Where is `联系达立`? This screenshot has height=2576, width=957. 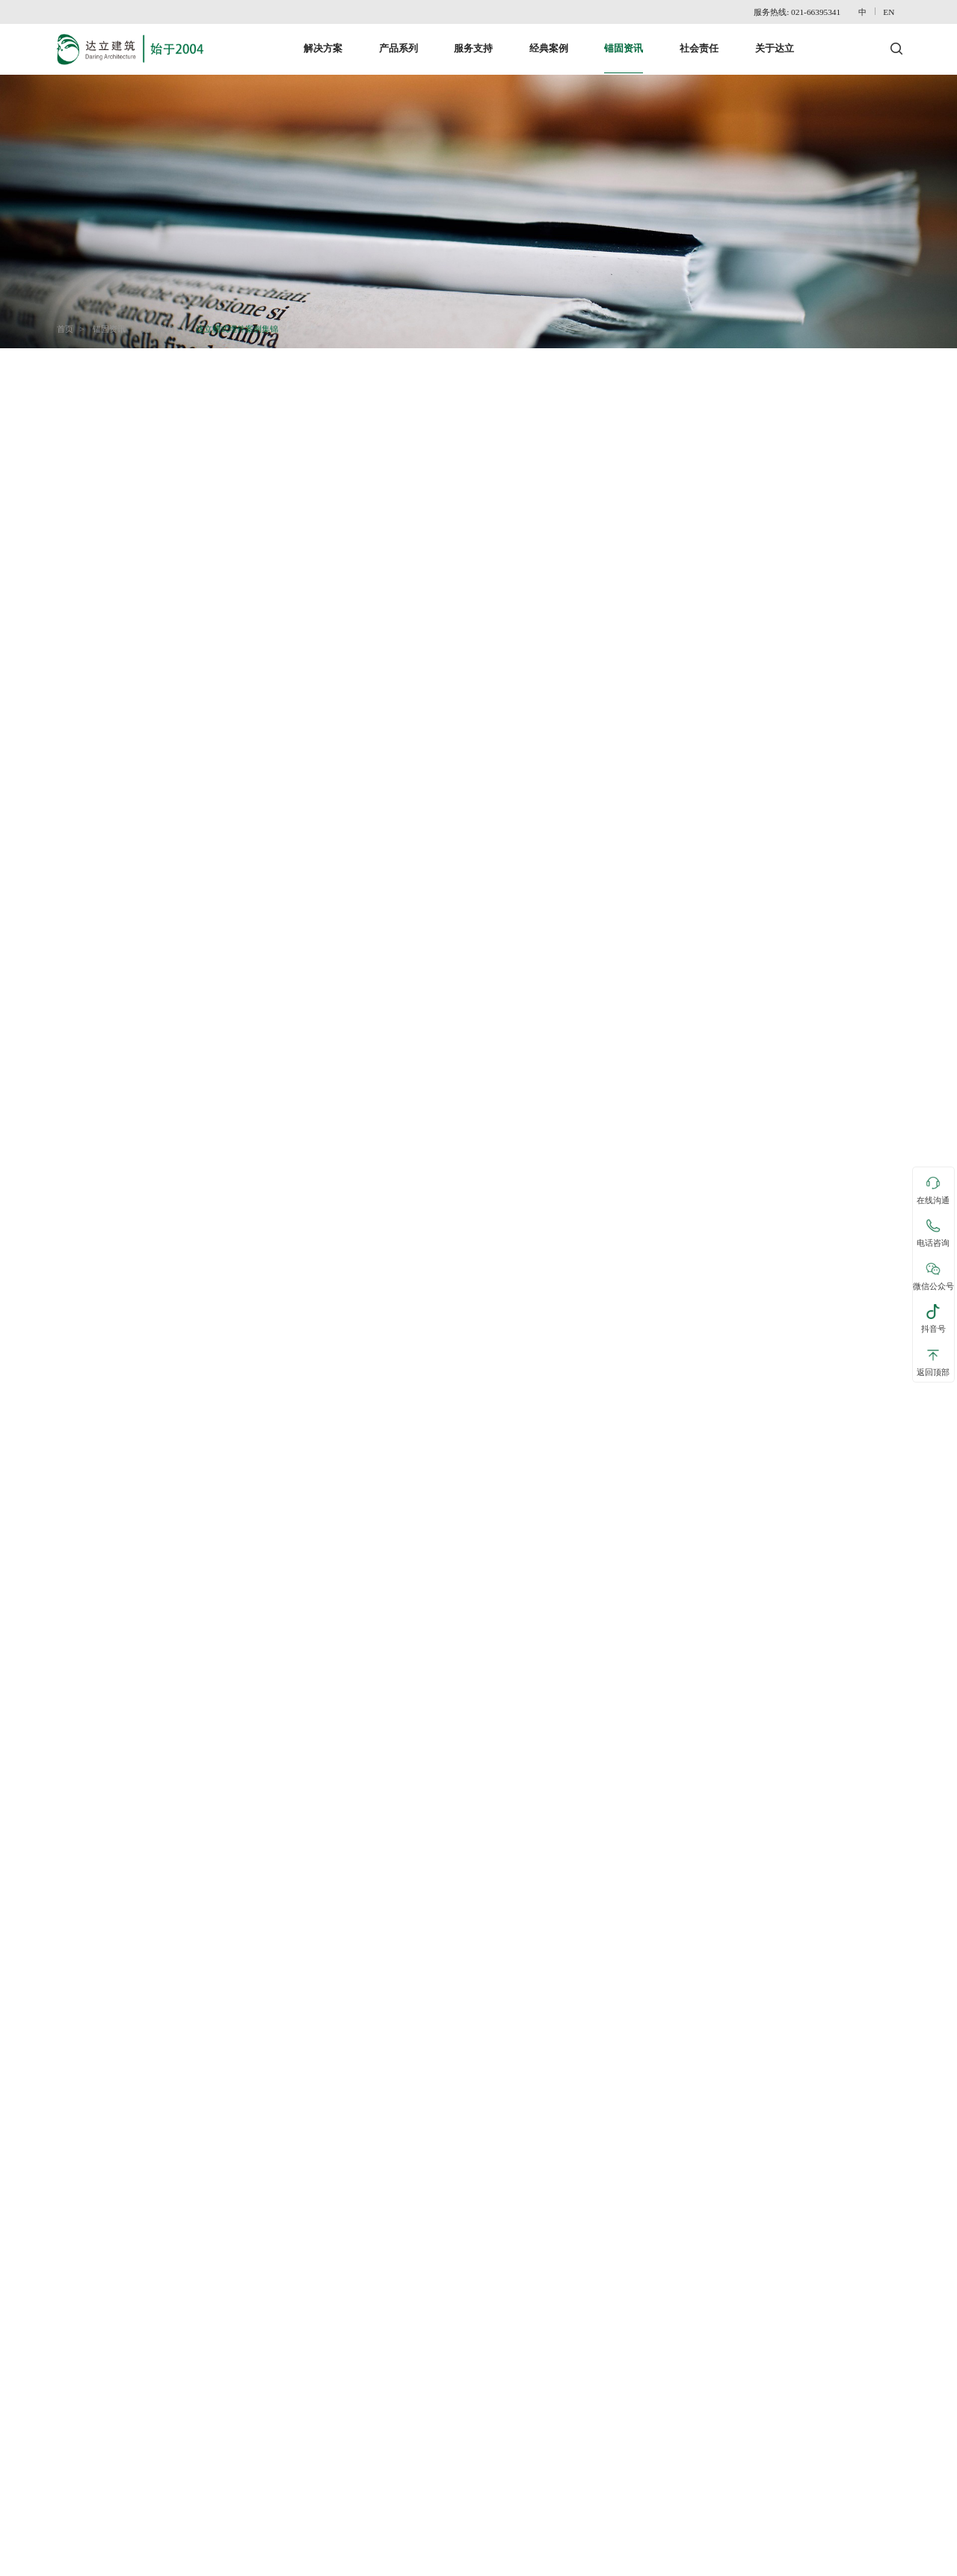
联系达立 is located at coordinates (71, 2563).